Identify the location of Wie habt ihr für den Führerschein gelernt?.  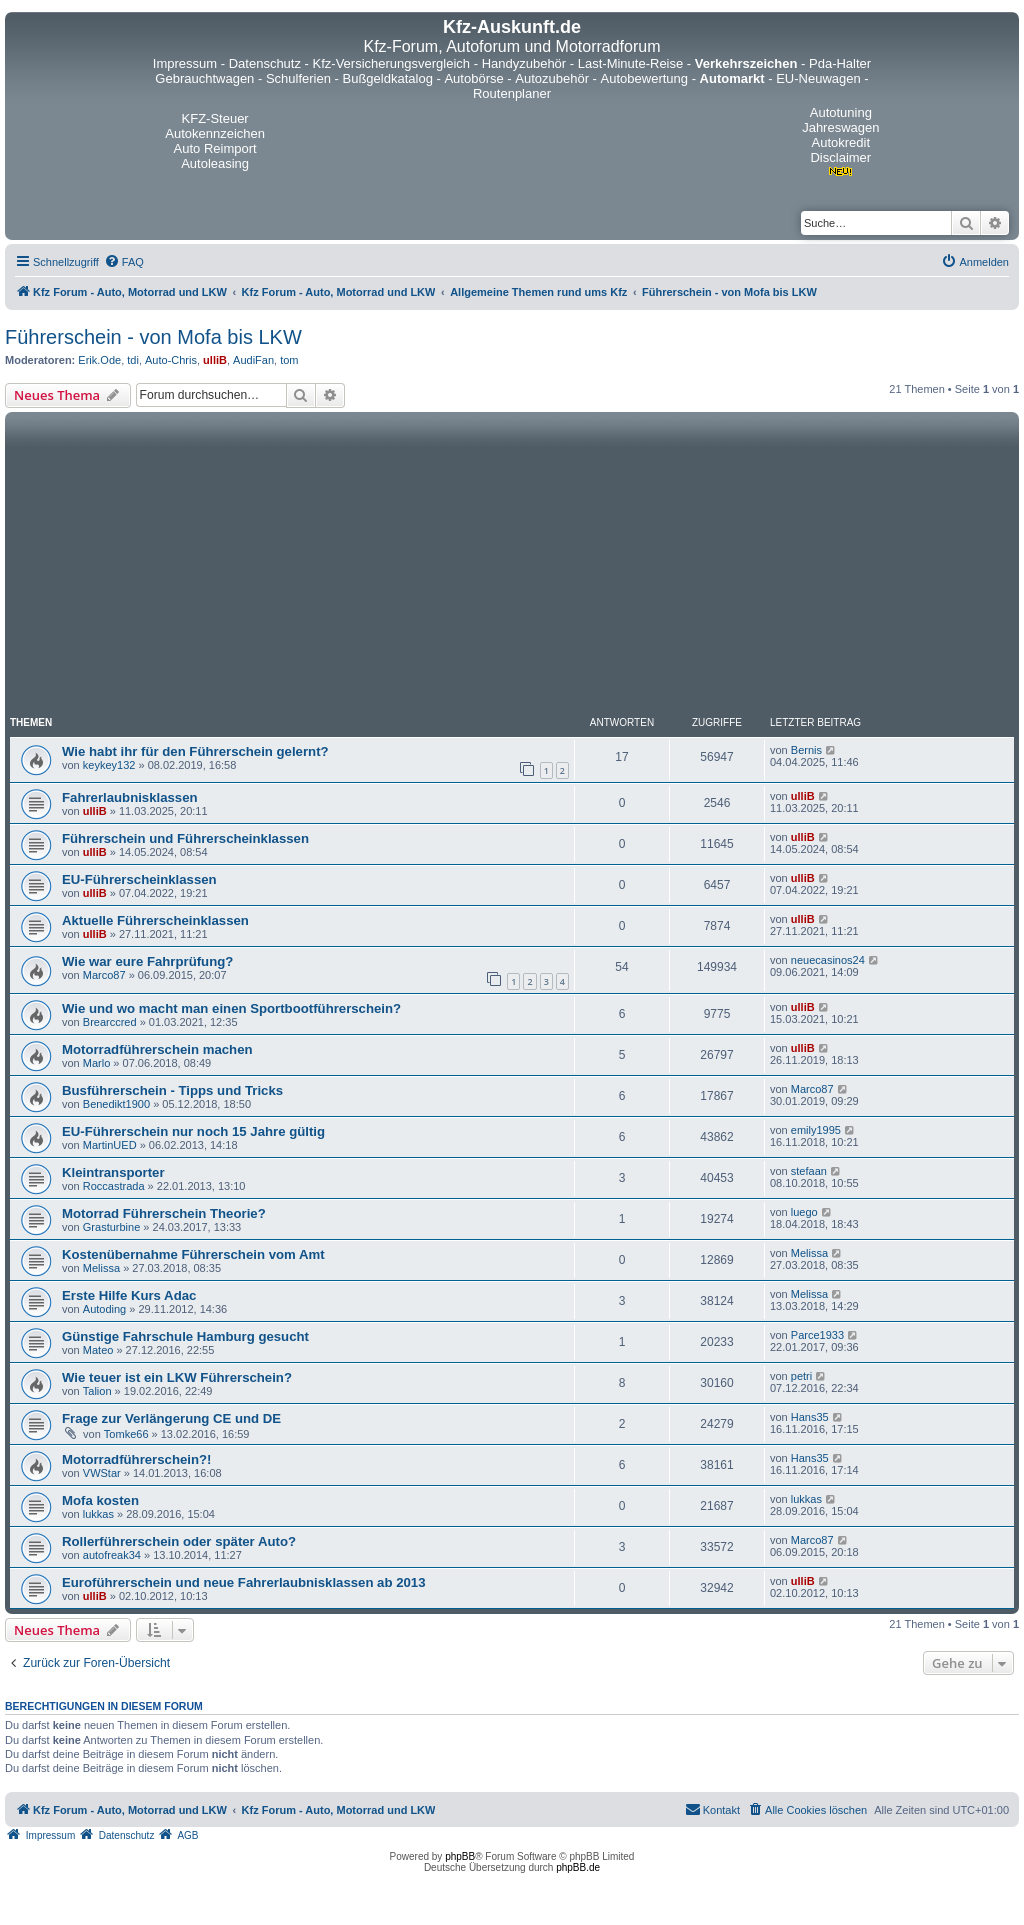
(195, 751).